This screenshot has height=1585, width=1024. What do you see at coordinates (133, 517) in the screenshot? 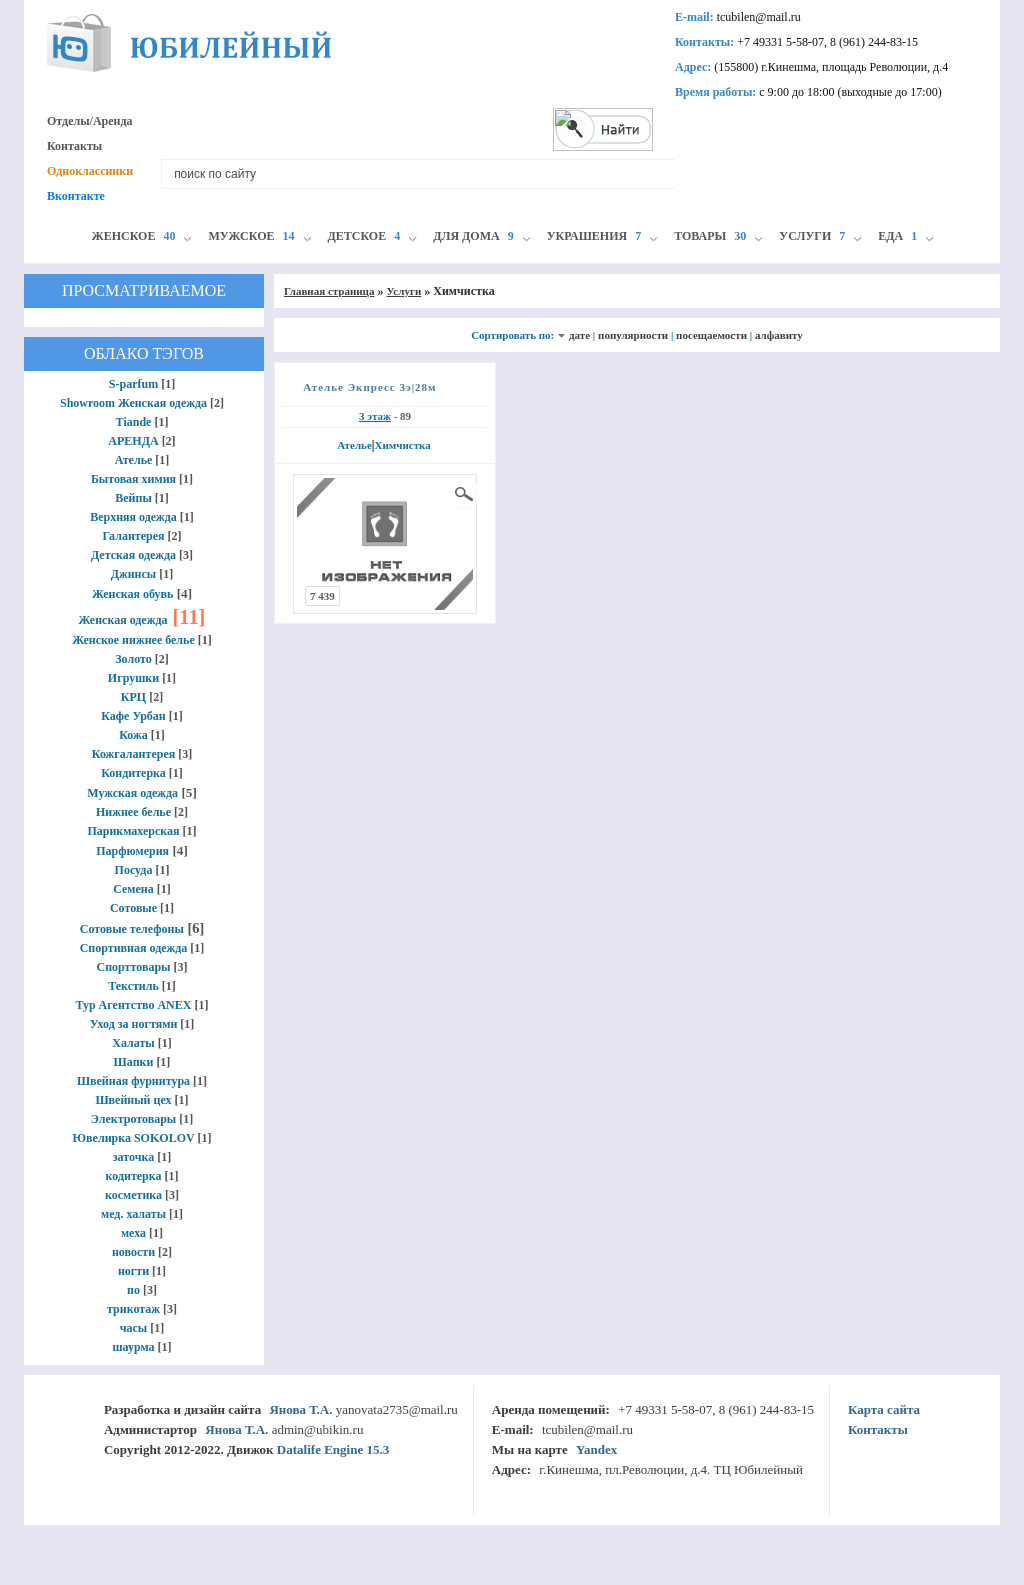
I see `Верхняя одежда` at bounding box center [133, 517].